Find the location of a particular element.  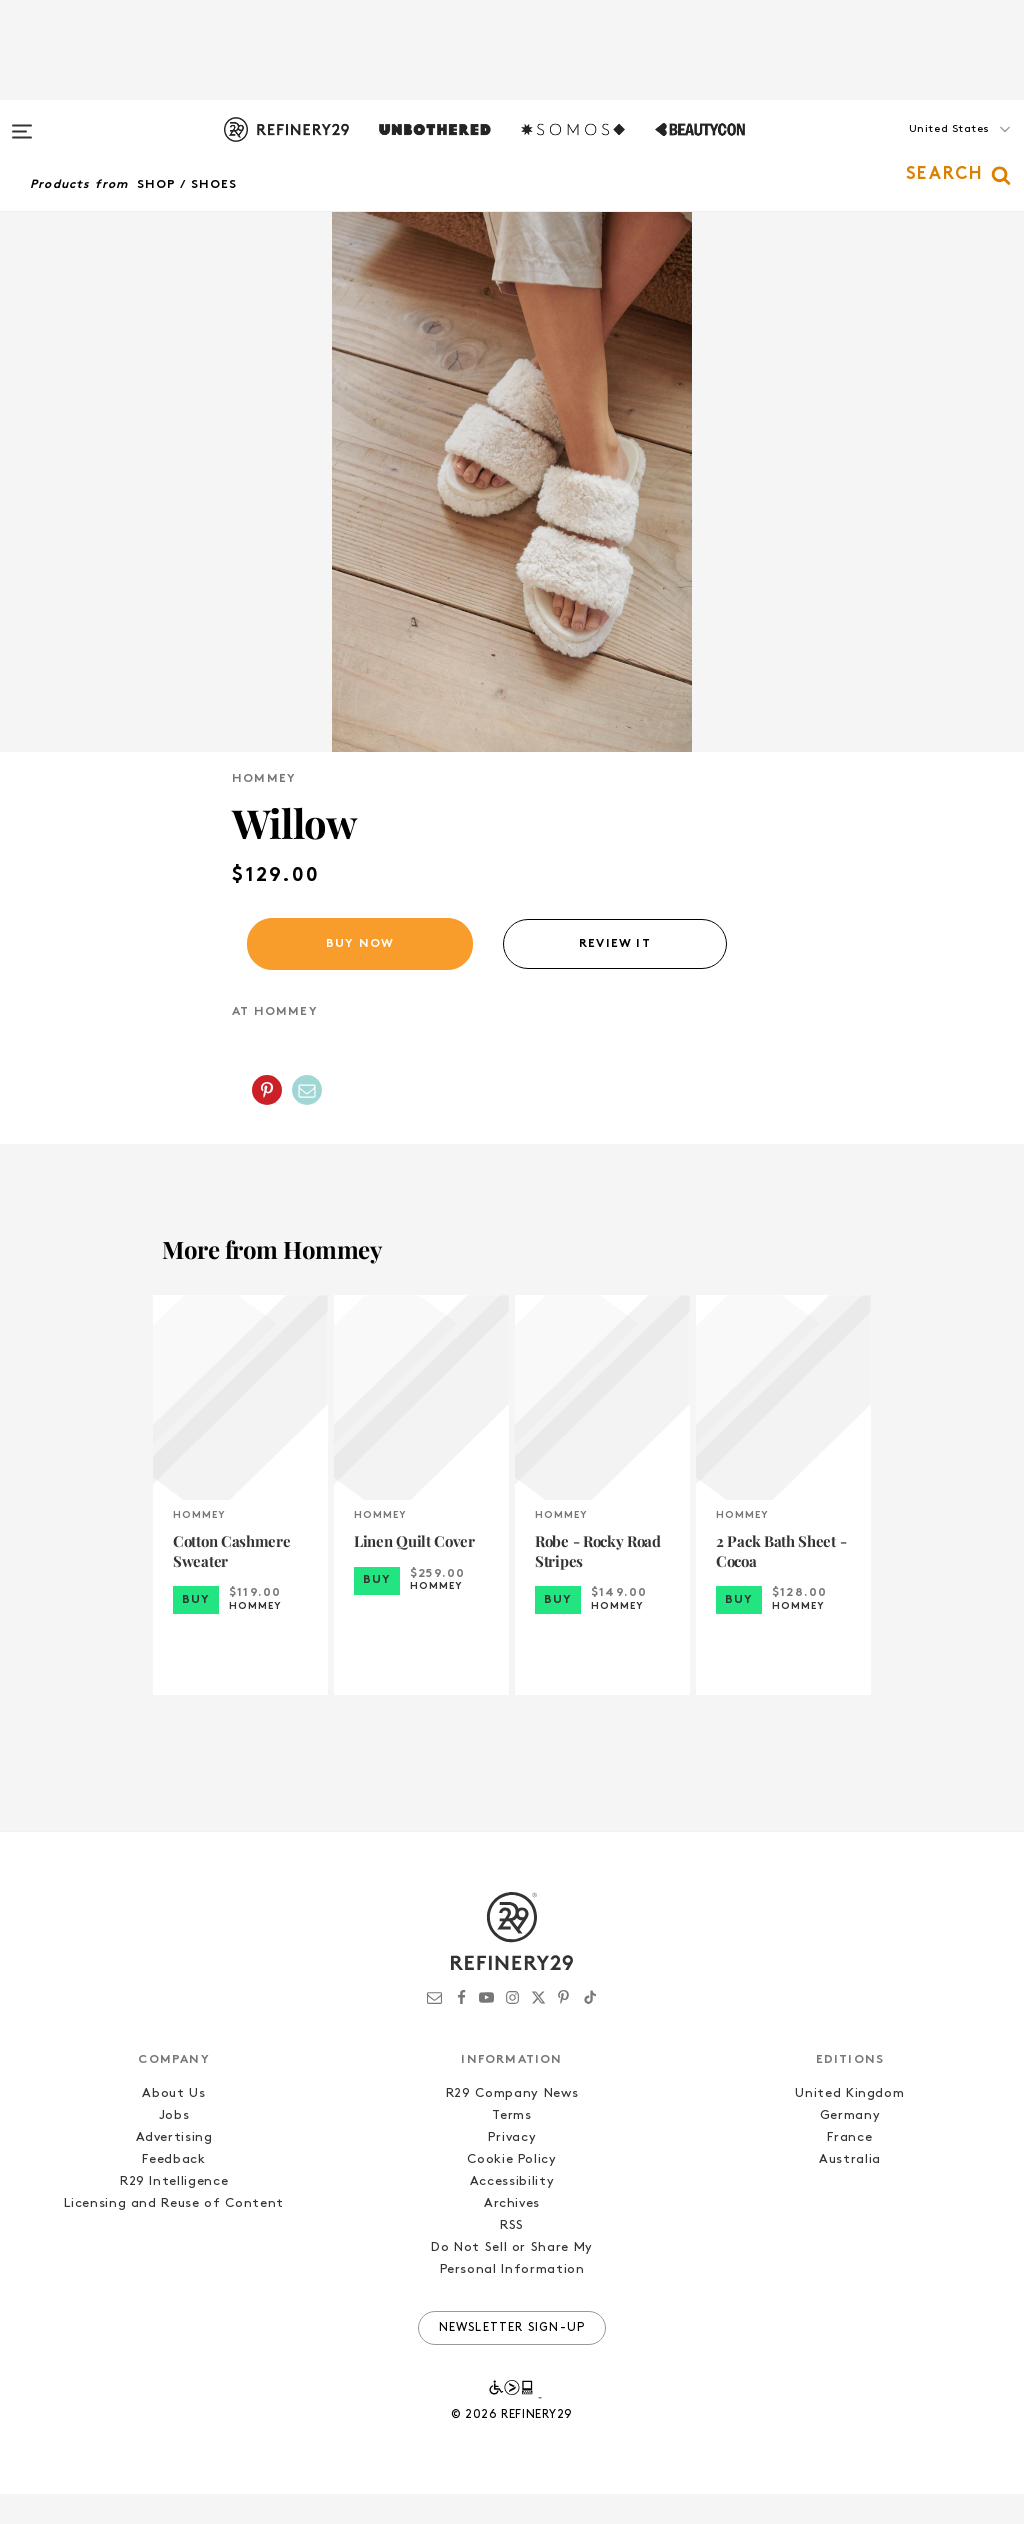

Licensing and Reuse of Content is located at coordinates (174, 2233).